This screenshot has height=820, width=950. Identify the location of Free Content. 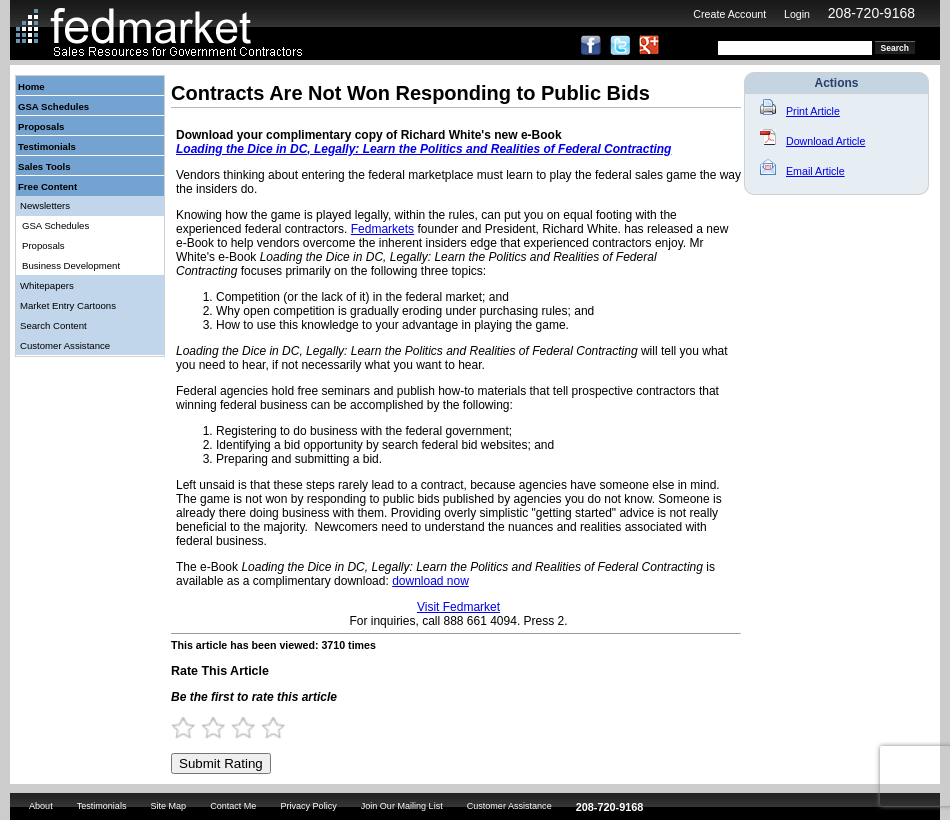
(47, 186).